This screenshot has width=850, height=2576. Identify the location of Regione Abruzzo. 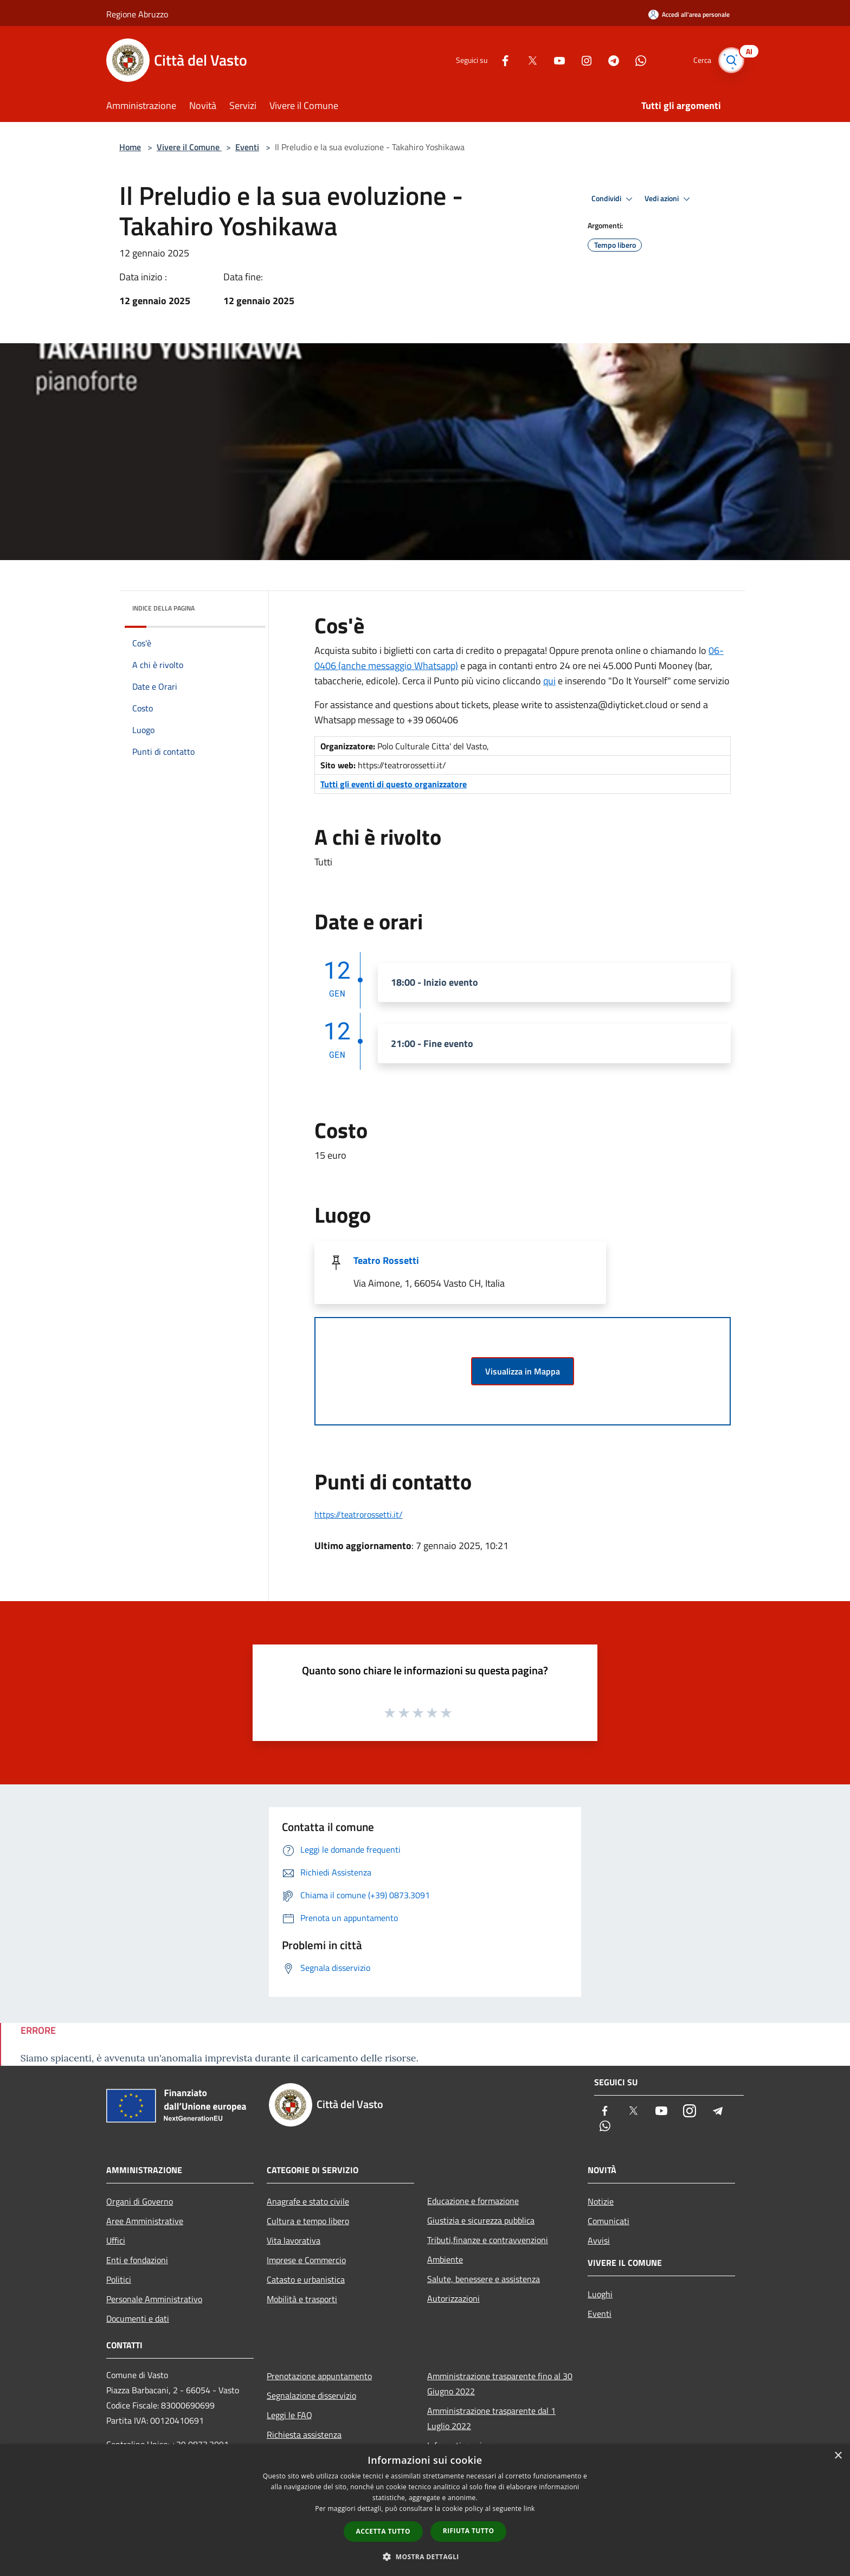
(137, 14).